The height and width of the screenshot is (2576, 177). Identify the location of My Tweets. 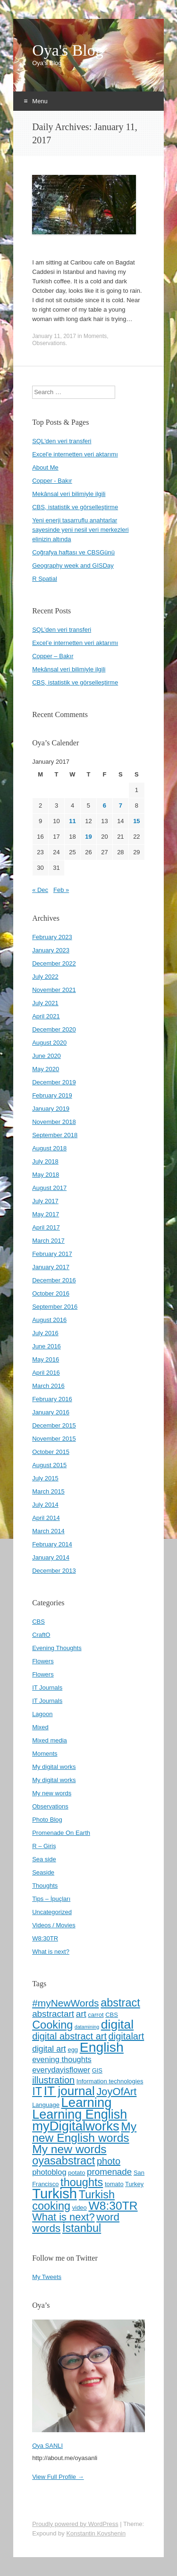
(46, 2276).